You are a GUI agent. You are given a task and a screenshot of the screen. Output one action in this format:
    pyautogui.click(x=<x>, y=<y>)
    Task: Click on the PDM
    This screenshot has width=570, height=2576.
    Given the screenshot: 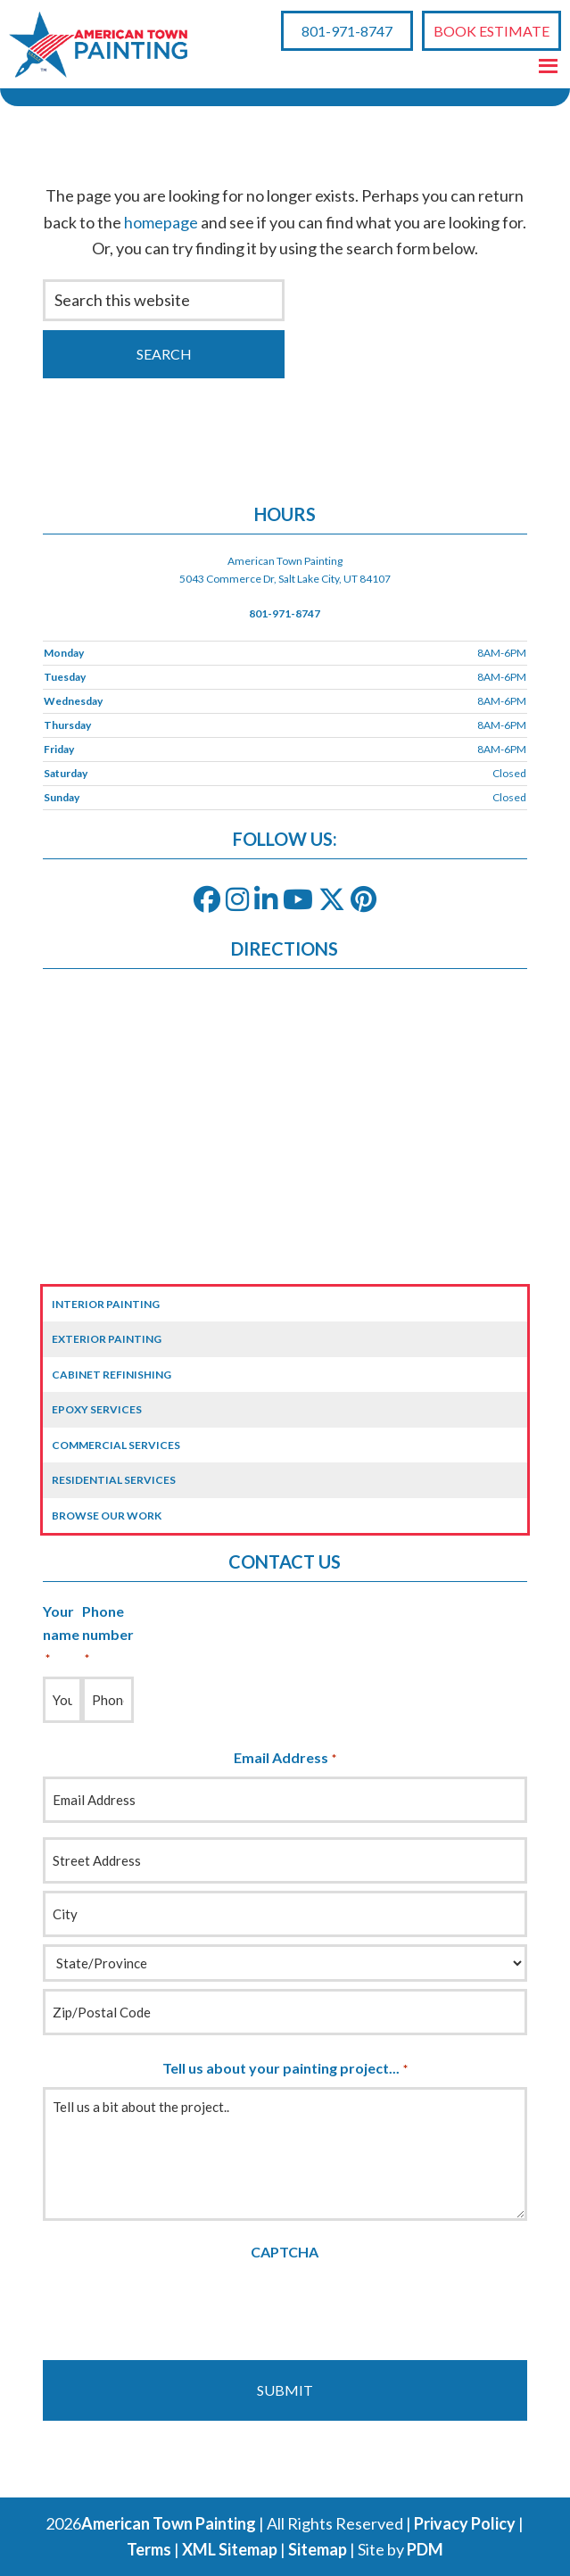 What is the action you would take?
    pyautogui.click(x=425, y=2549)
    